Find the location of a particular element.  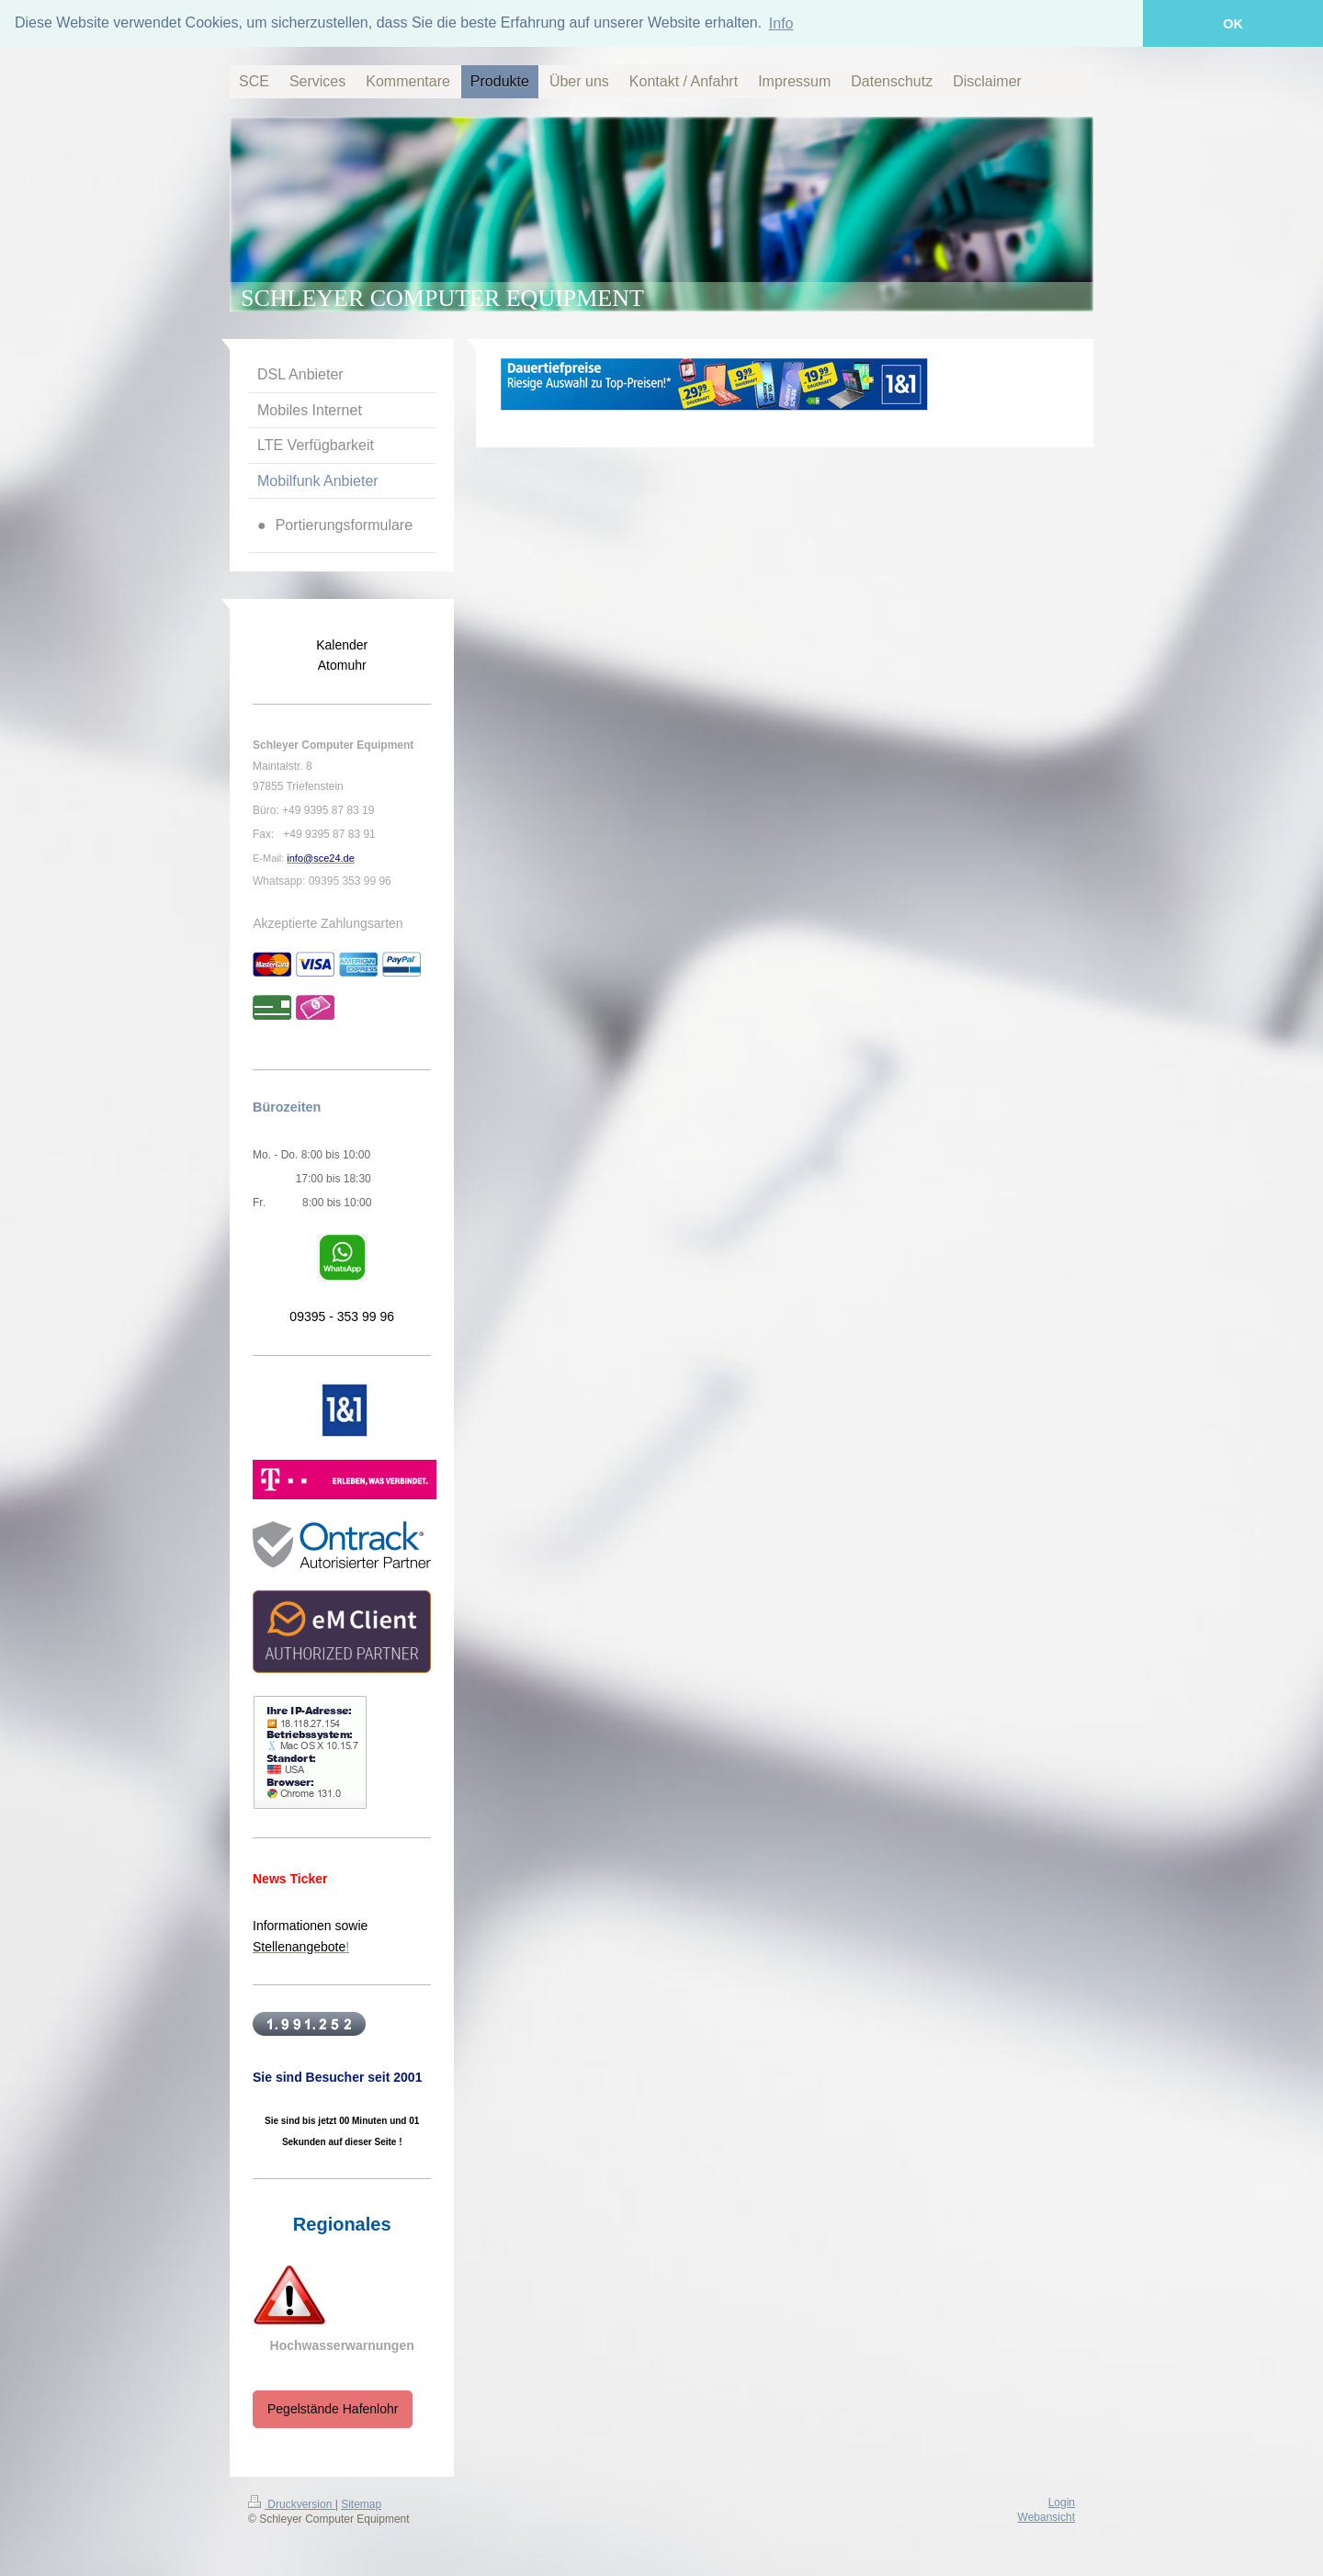

OK [button] is located at coordinates (1233, 24).